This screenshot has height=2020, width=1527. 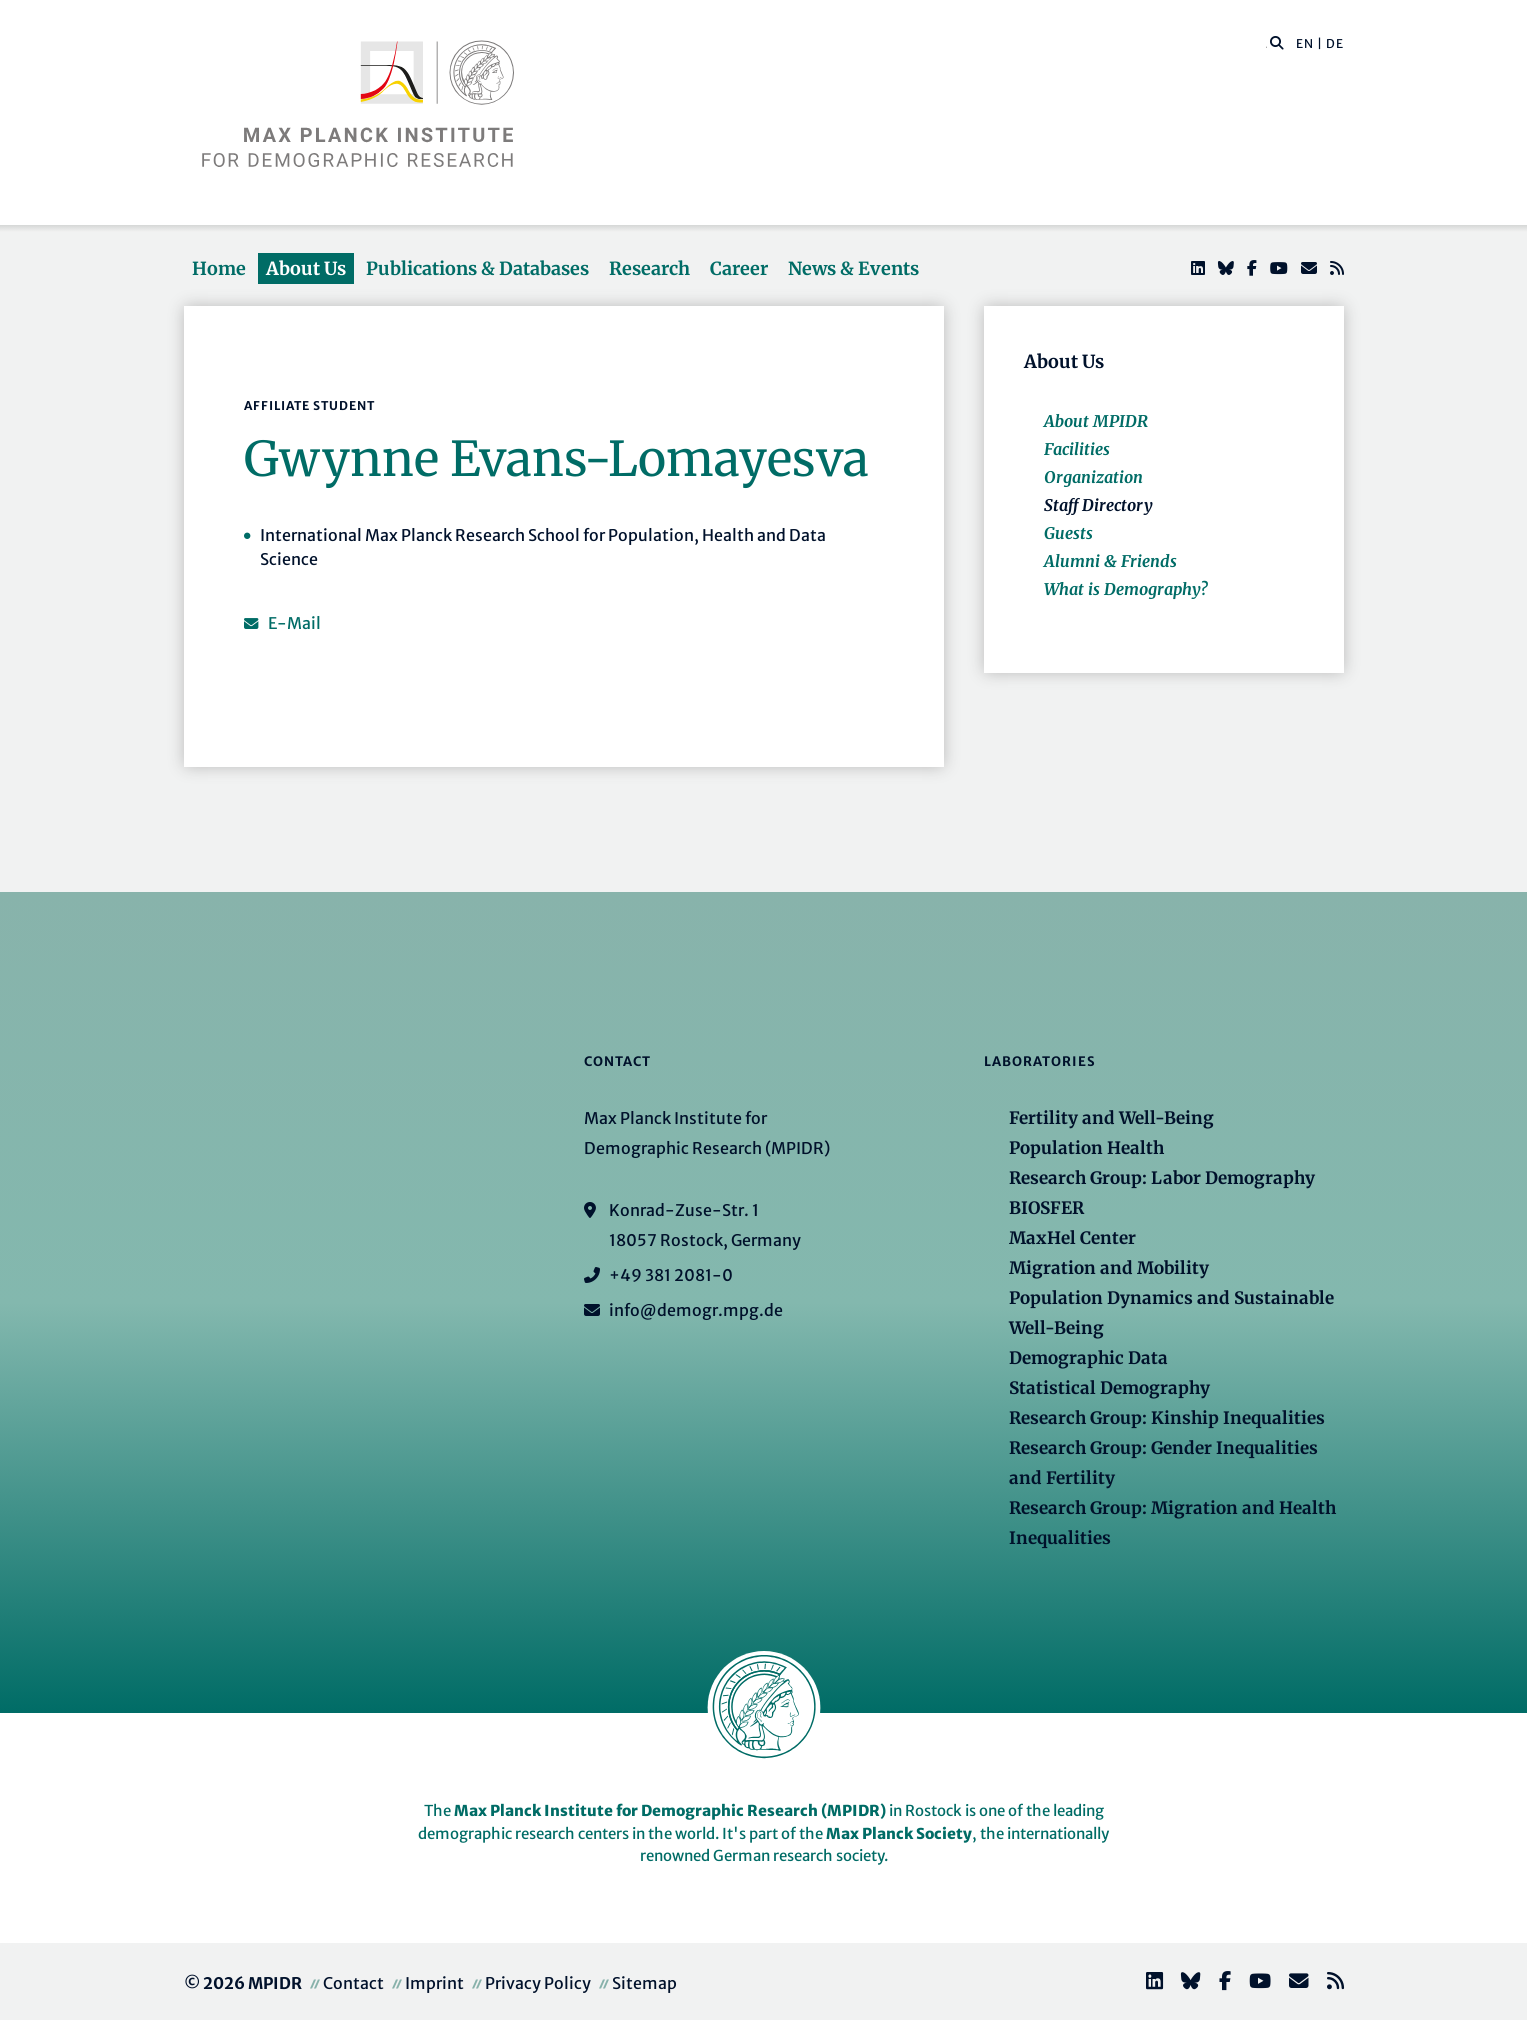 What do you see at coordinates (1266, 44) in the screenshot?
I see `[Search this website]` at bounding box center [1266, 44].